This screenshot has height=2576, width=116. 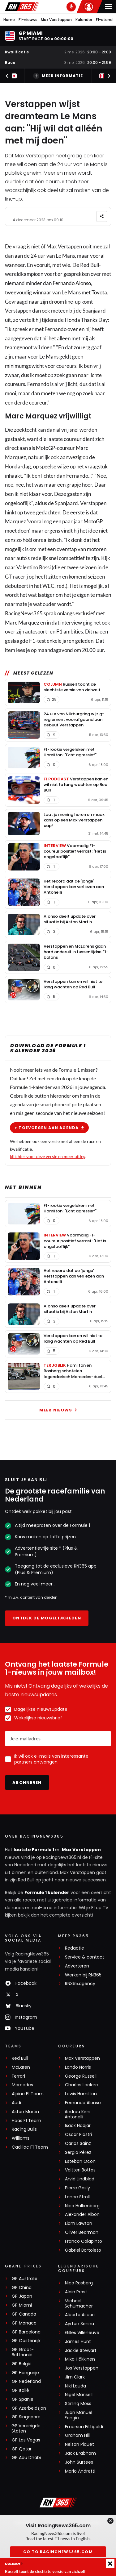 What do you see at coordinates (79, 2179) in the screenshot?
I see `Arvid Lindblad` at bounding box center [79, 2179].